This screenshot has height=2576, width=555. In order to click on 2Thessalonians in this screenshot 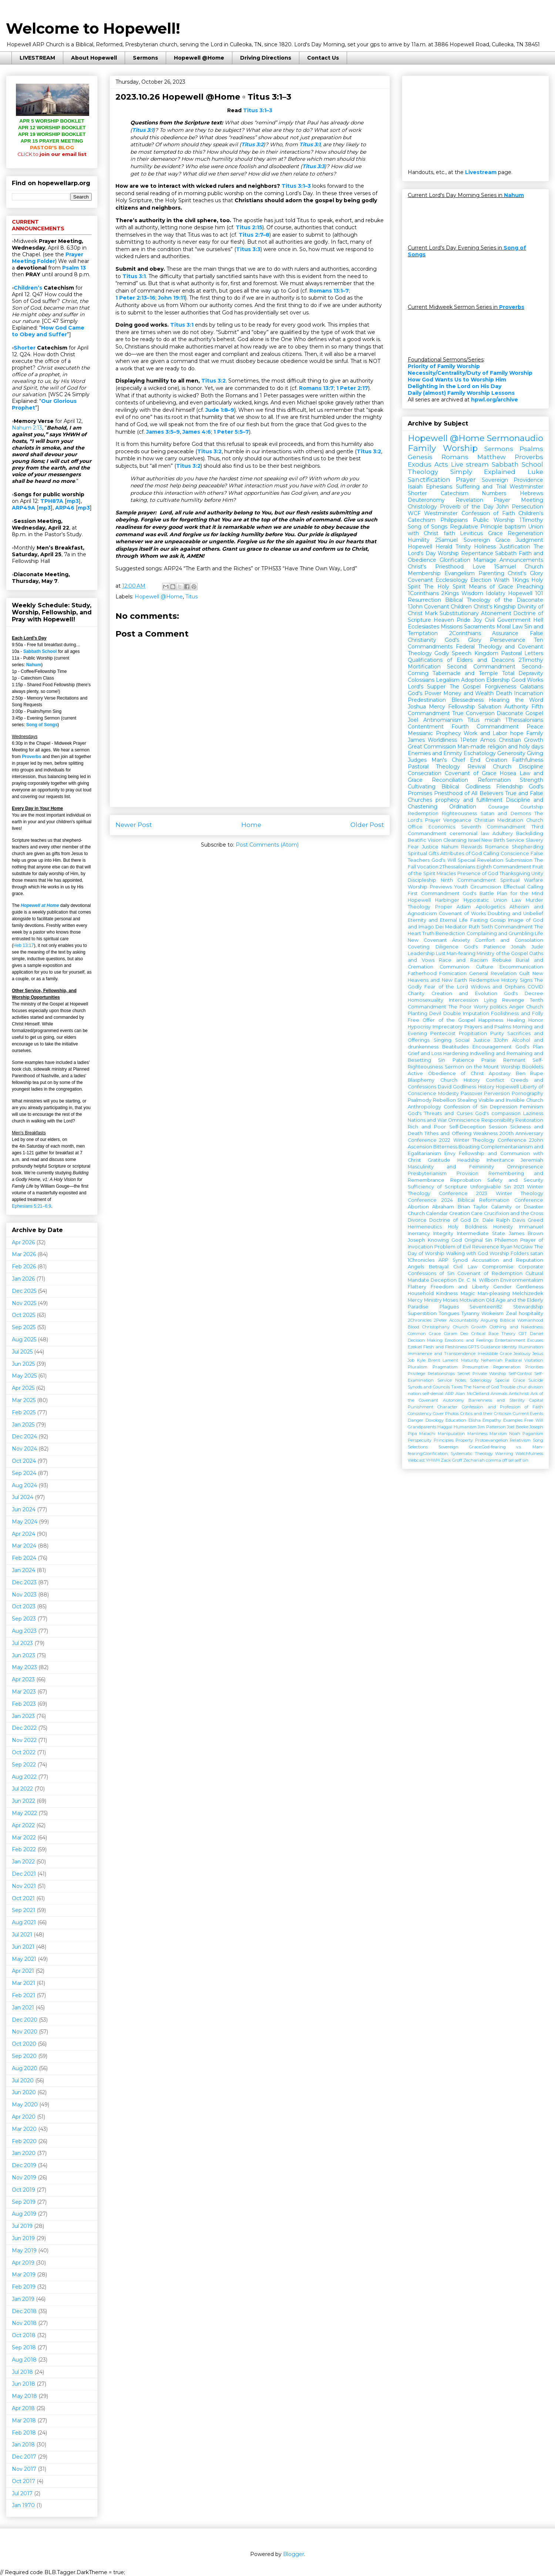, I will do `click(457, 867)`.